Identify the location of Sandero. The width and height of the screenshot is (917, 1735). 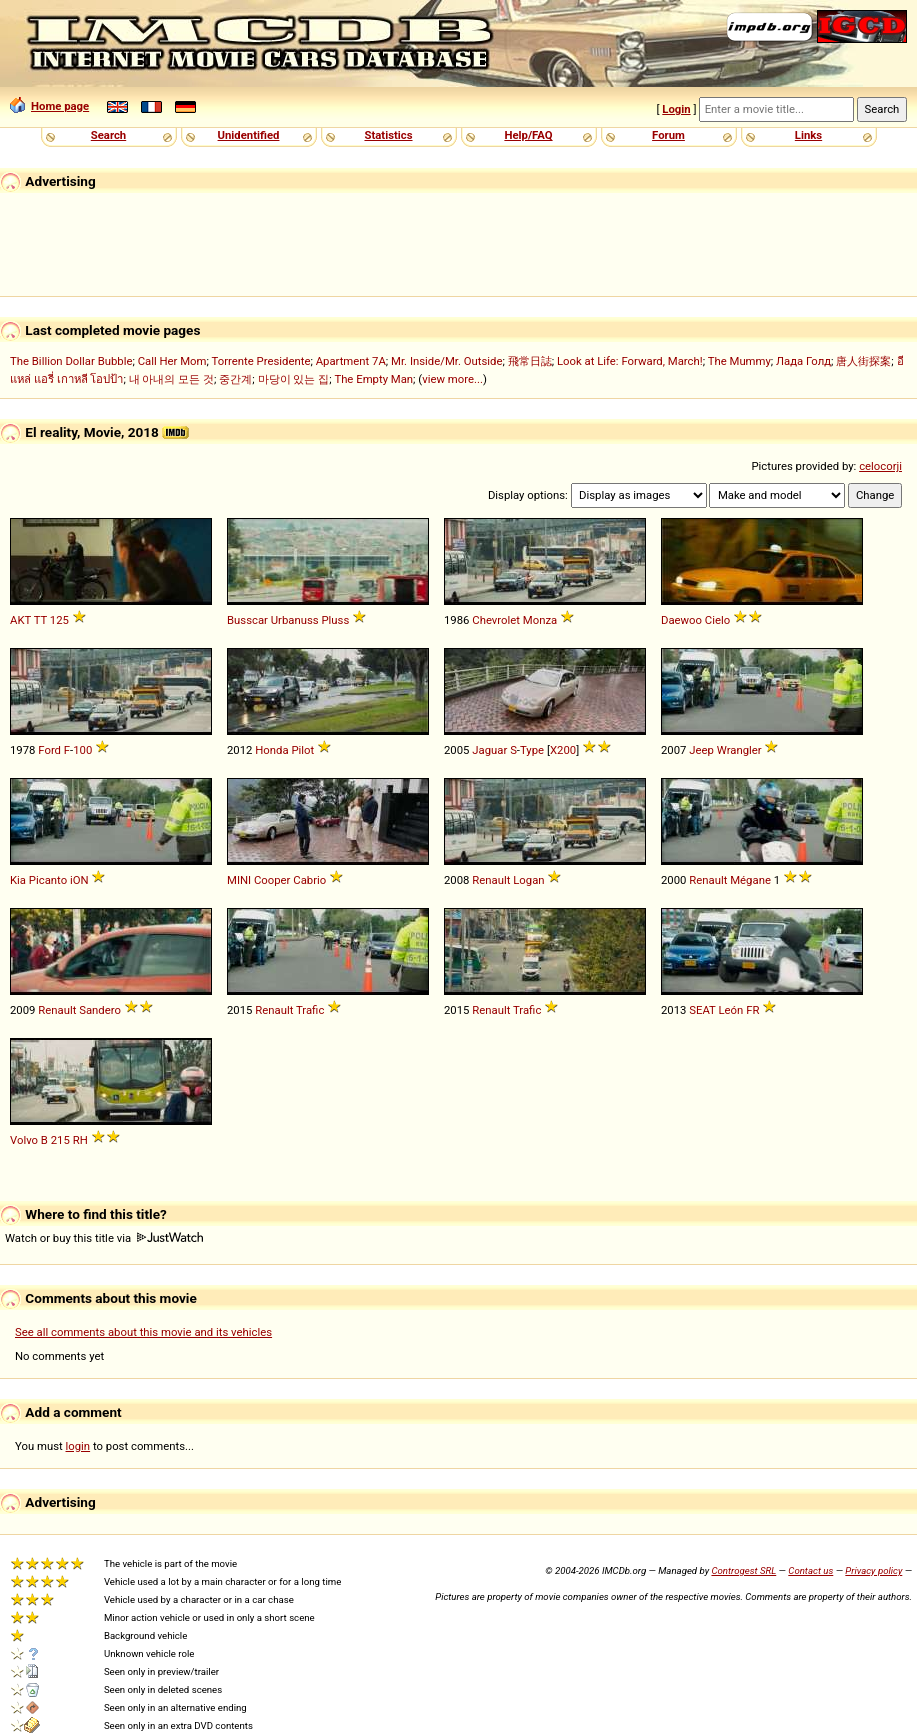
(100, 1010).